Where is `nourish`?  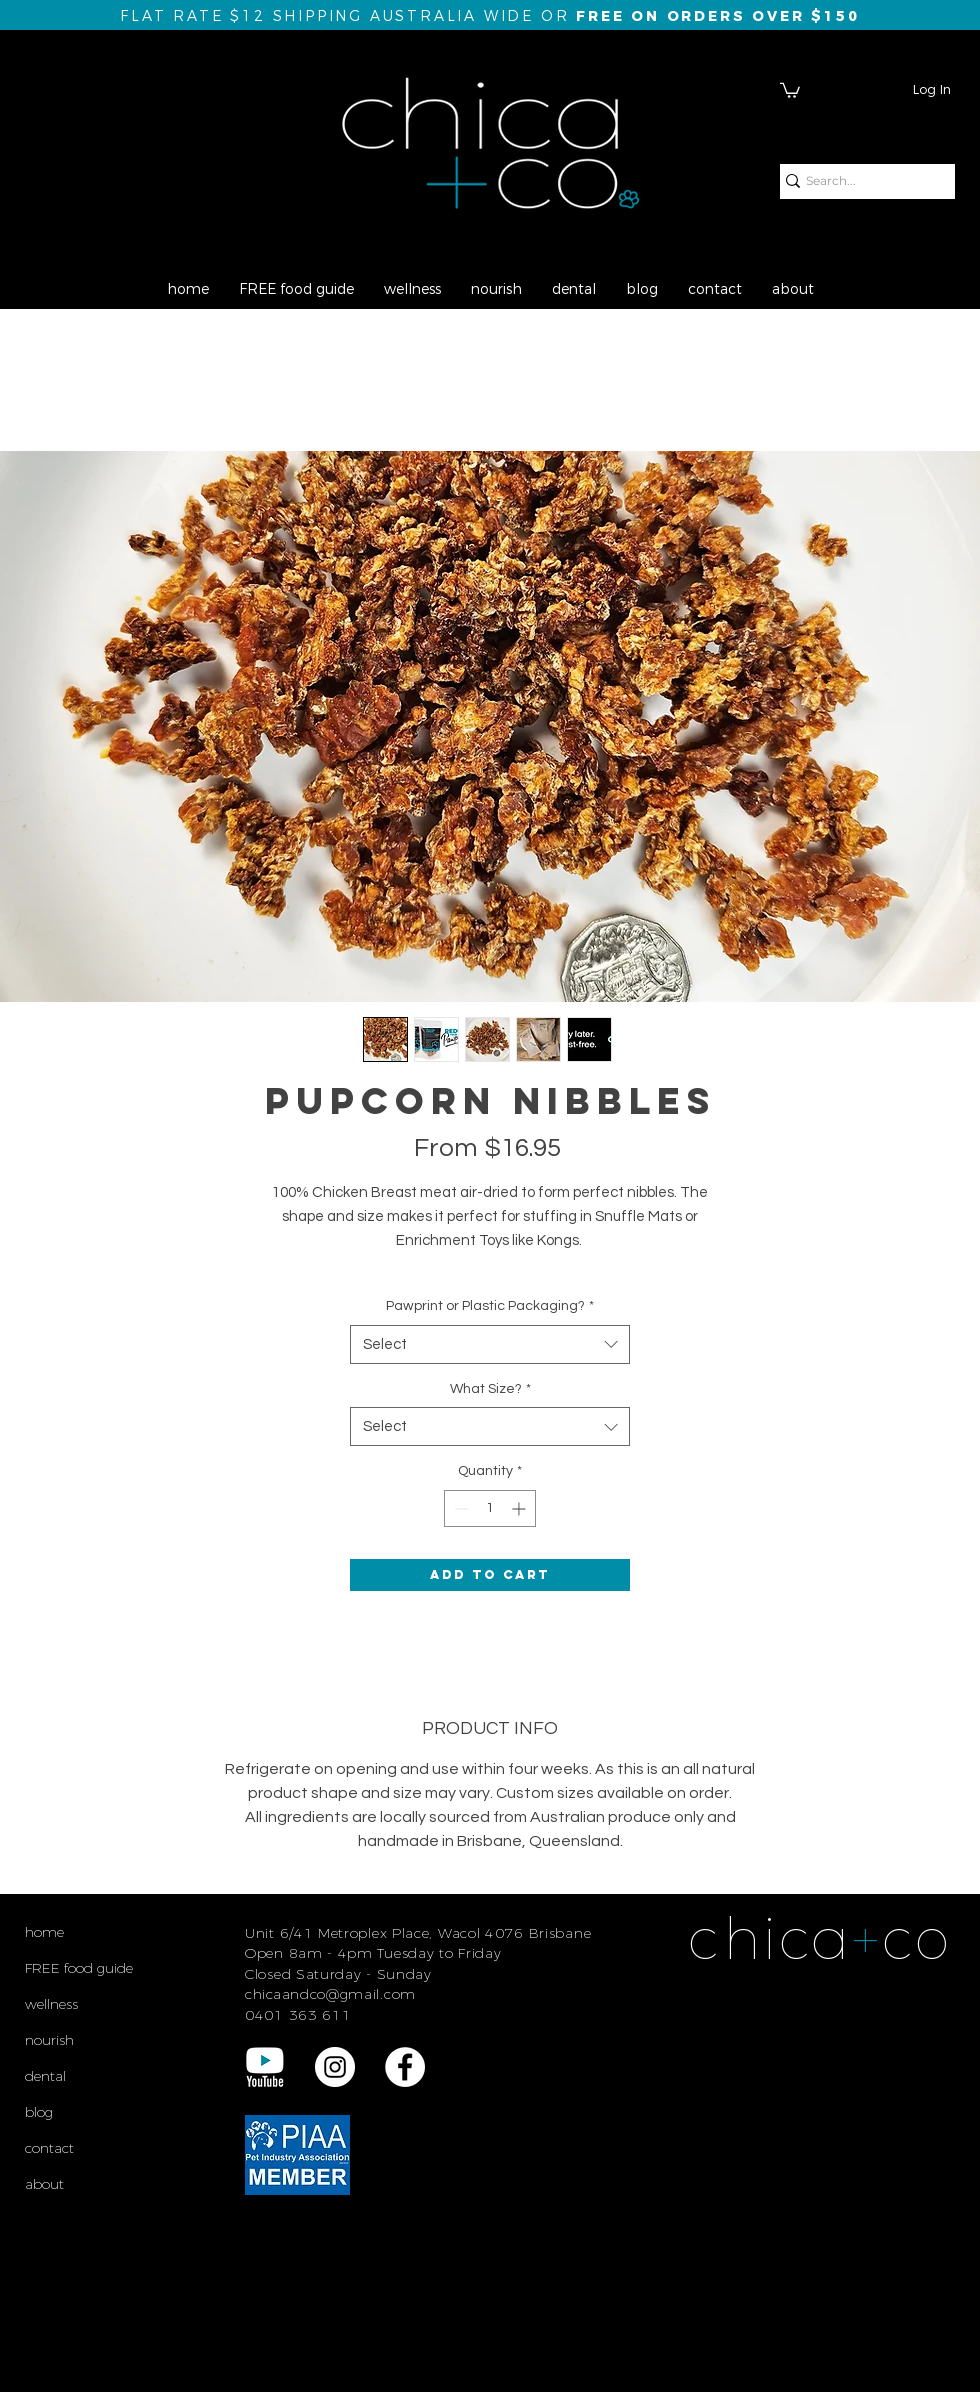 nourish is located at coordinates (49, 2040).